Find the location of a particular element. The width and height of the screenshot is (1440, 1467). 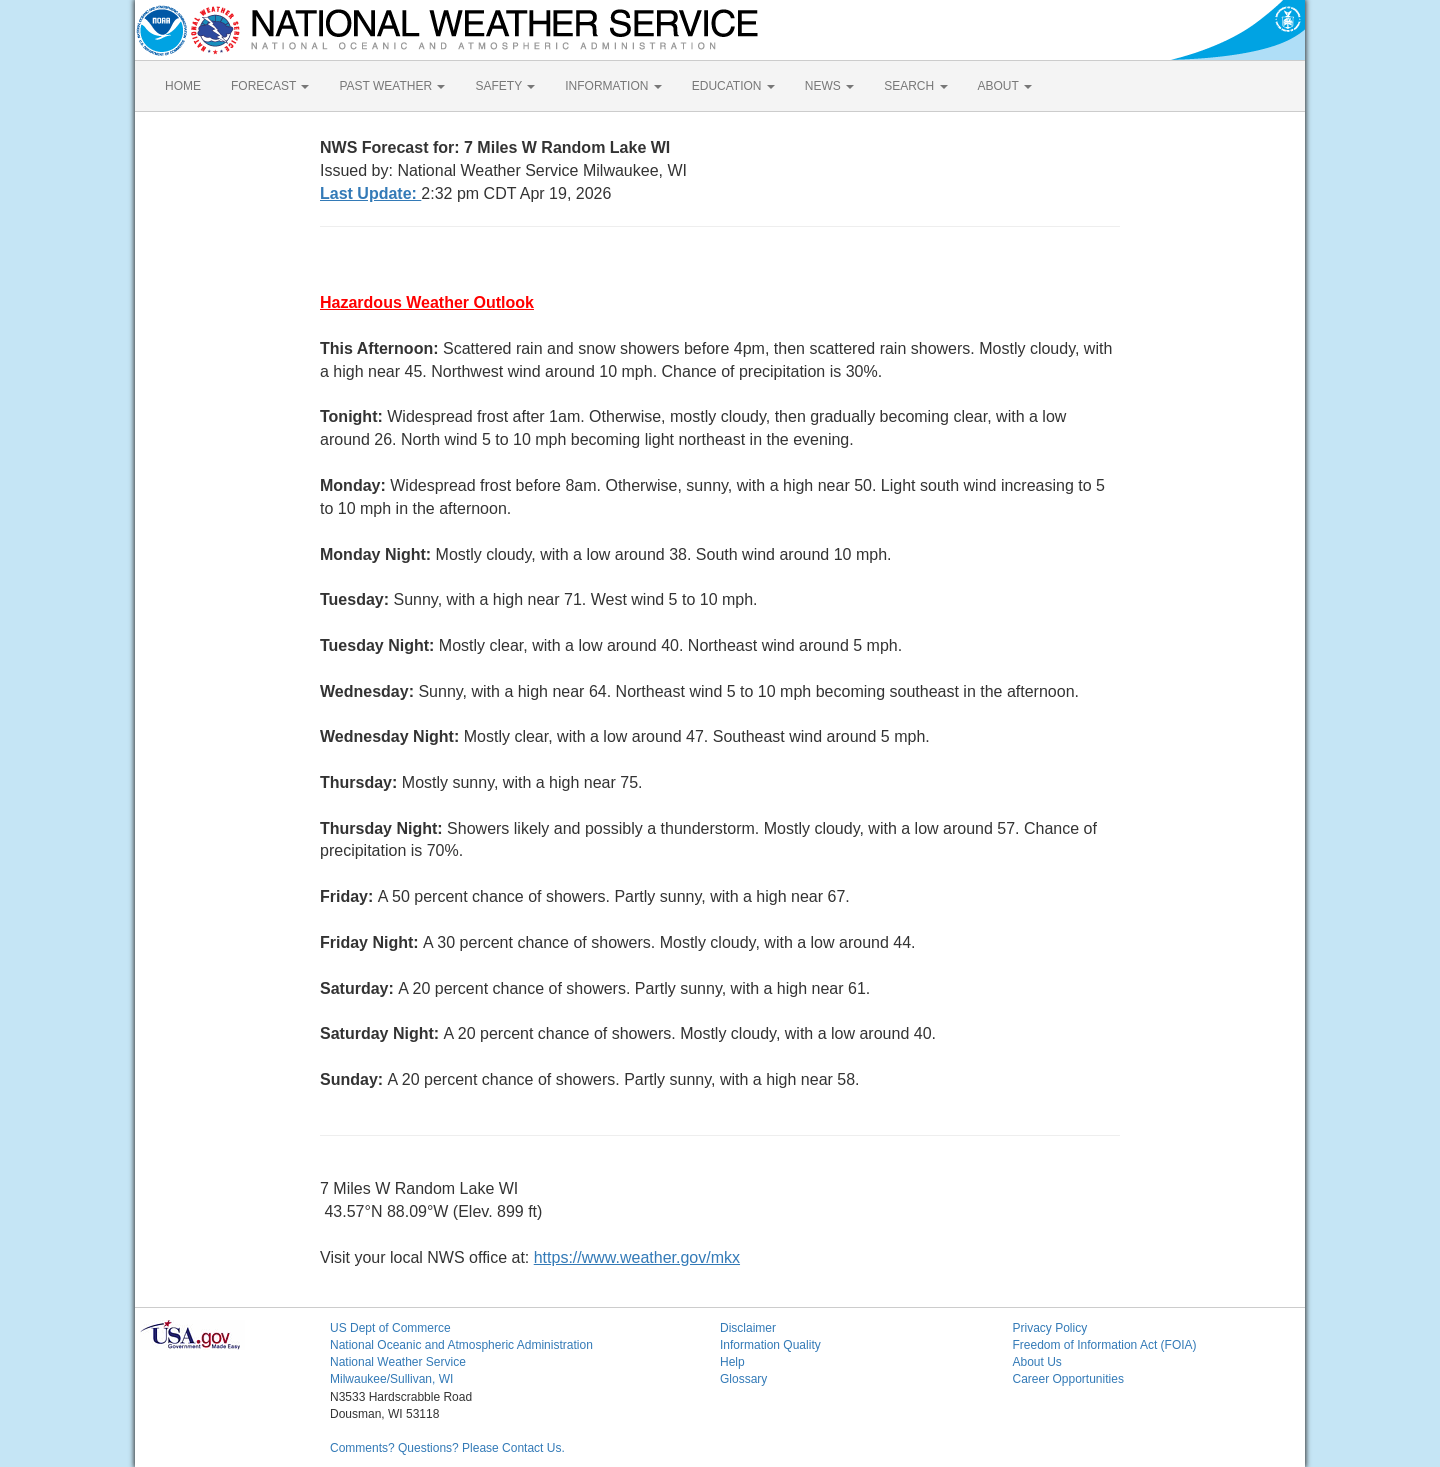

INFORMATION is located at coordinates (613, 86).